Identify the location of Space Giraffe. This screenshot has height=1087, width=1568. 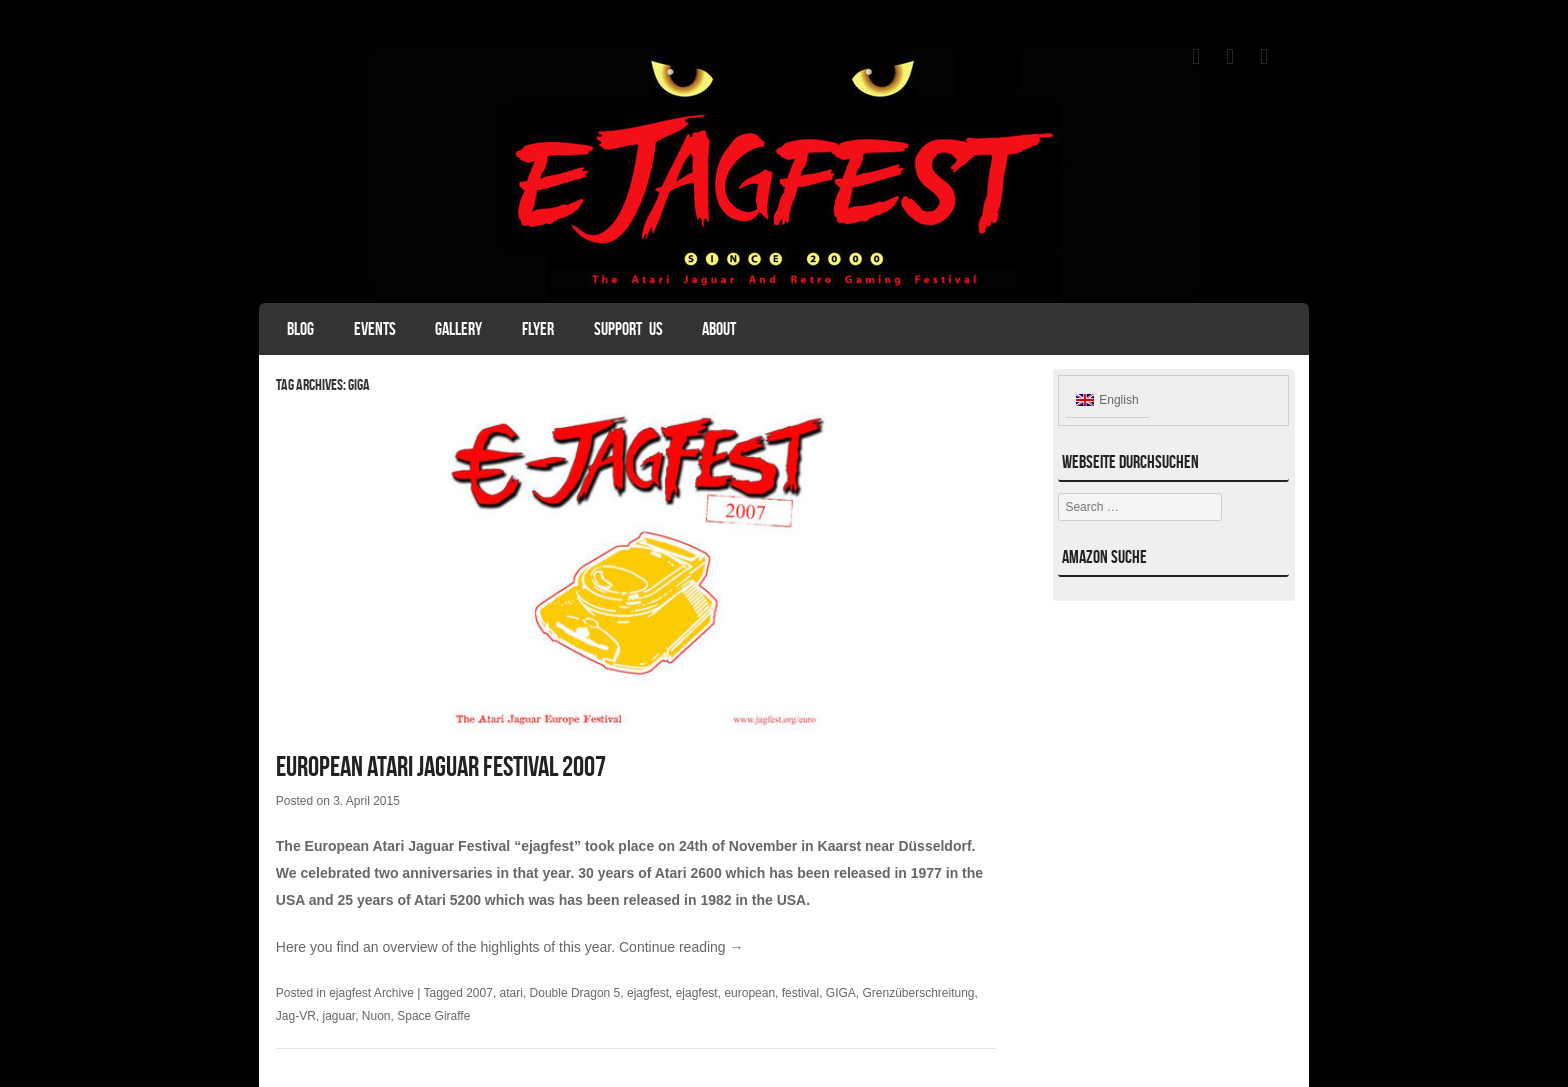
(433, 1016).